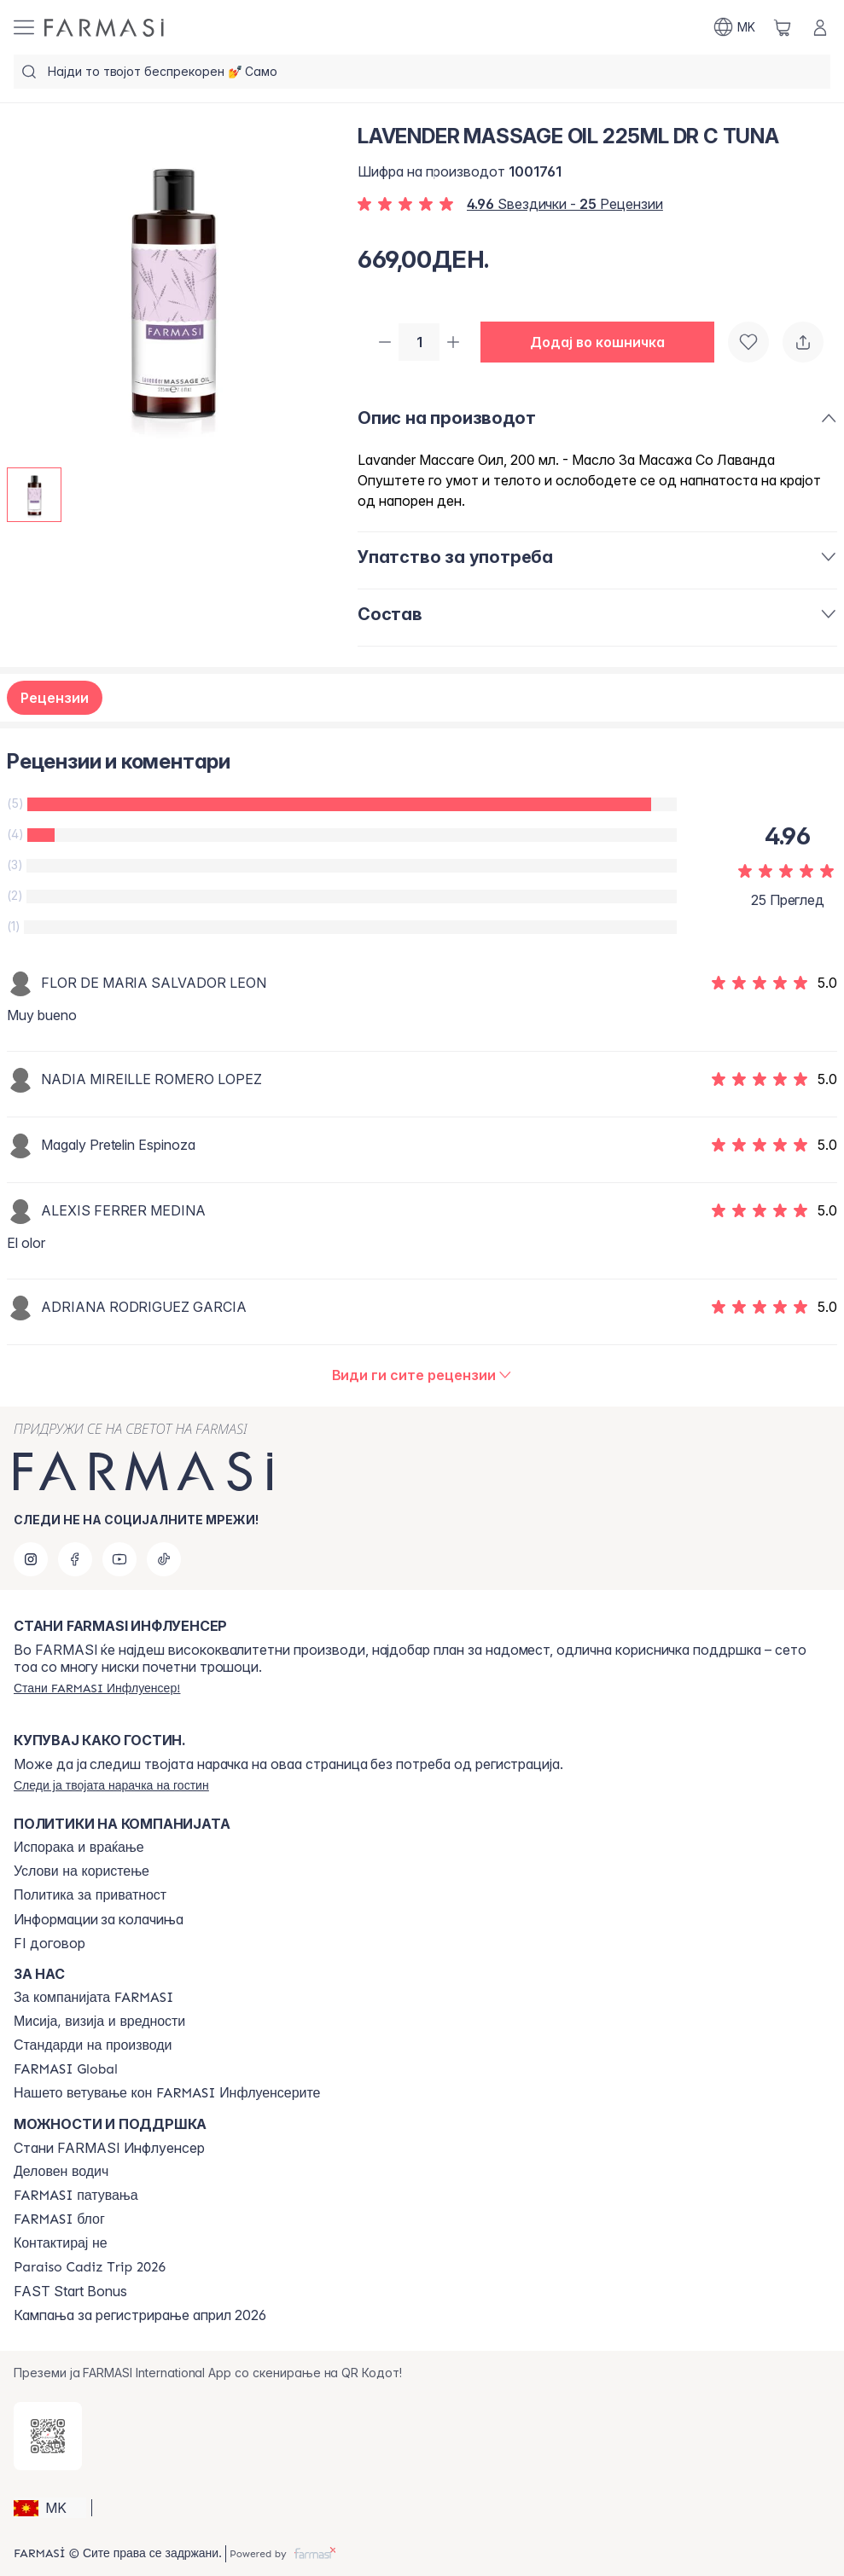  I want to click on [/farmasi/content/farmasi-trips], so click(76, 2195).